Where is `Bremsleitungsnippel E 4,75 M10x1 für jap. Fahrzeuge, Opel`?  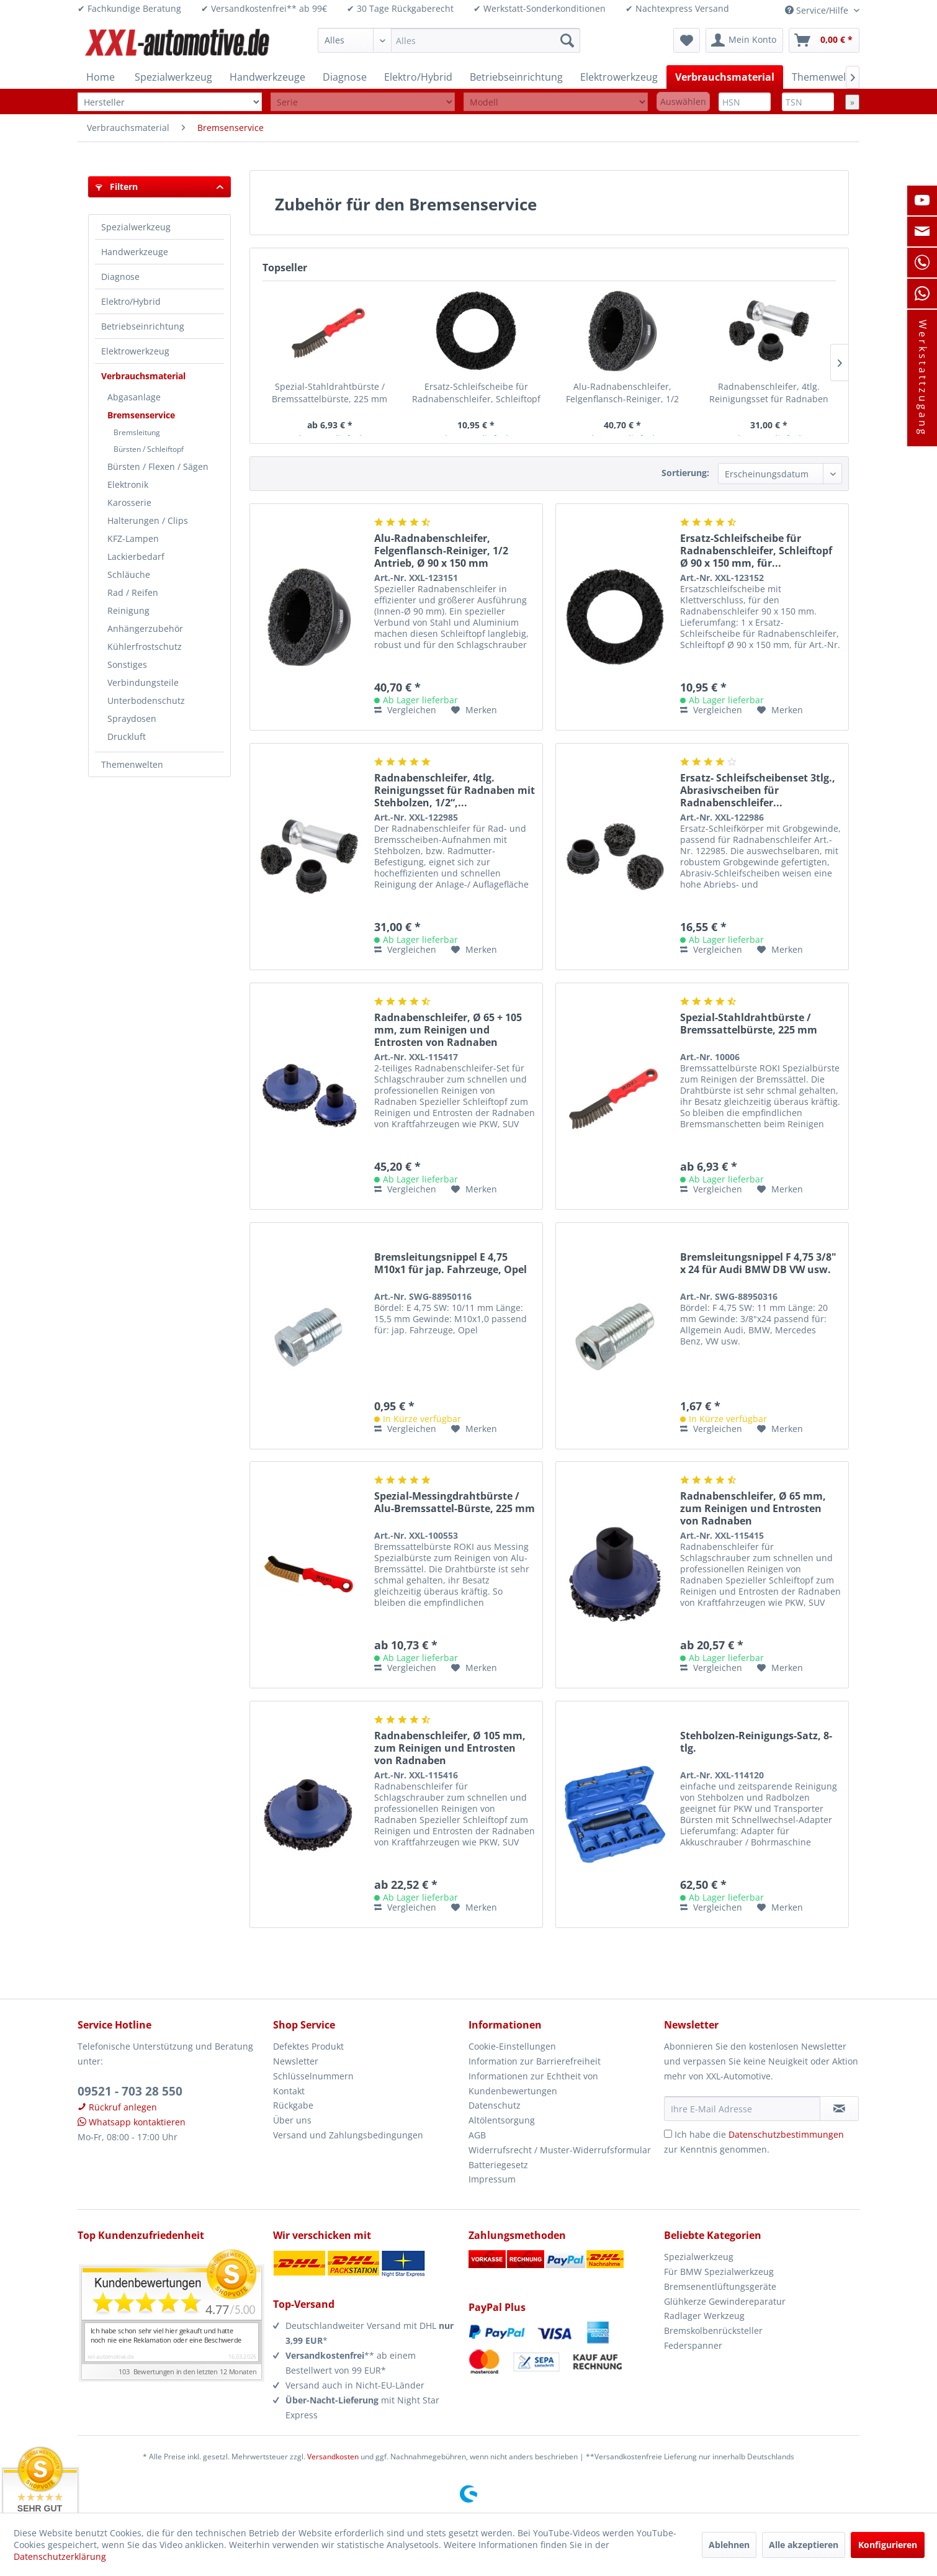
Bremsleitungsnippel E 4,75 M10x1 für jap. Fahrzeuge, Opel is located at coordinates (450, 1263).